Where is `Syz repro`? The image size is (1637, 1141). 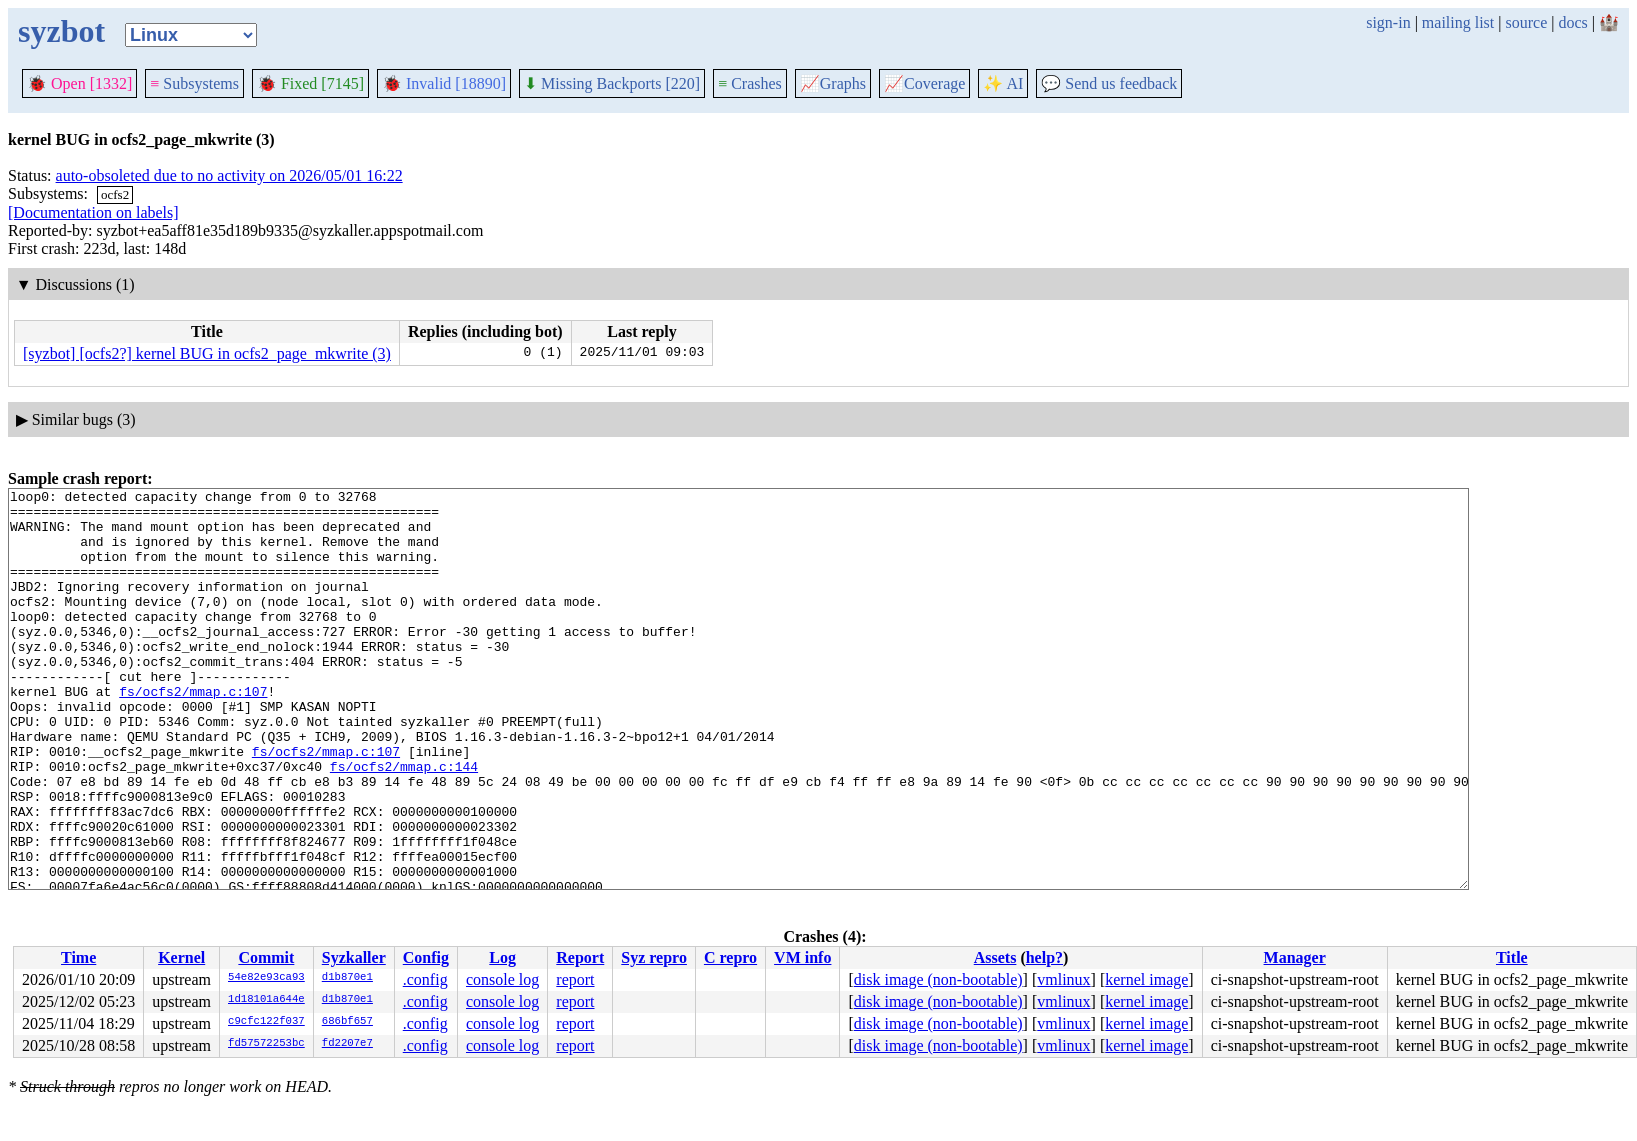
Syz repro is located at coordinates (654, 957).